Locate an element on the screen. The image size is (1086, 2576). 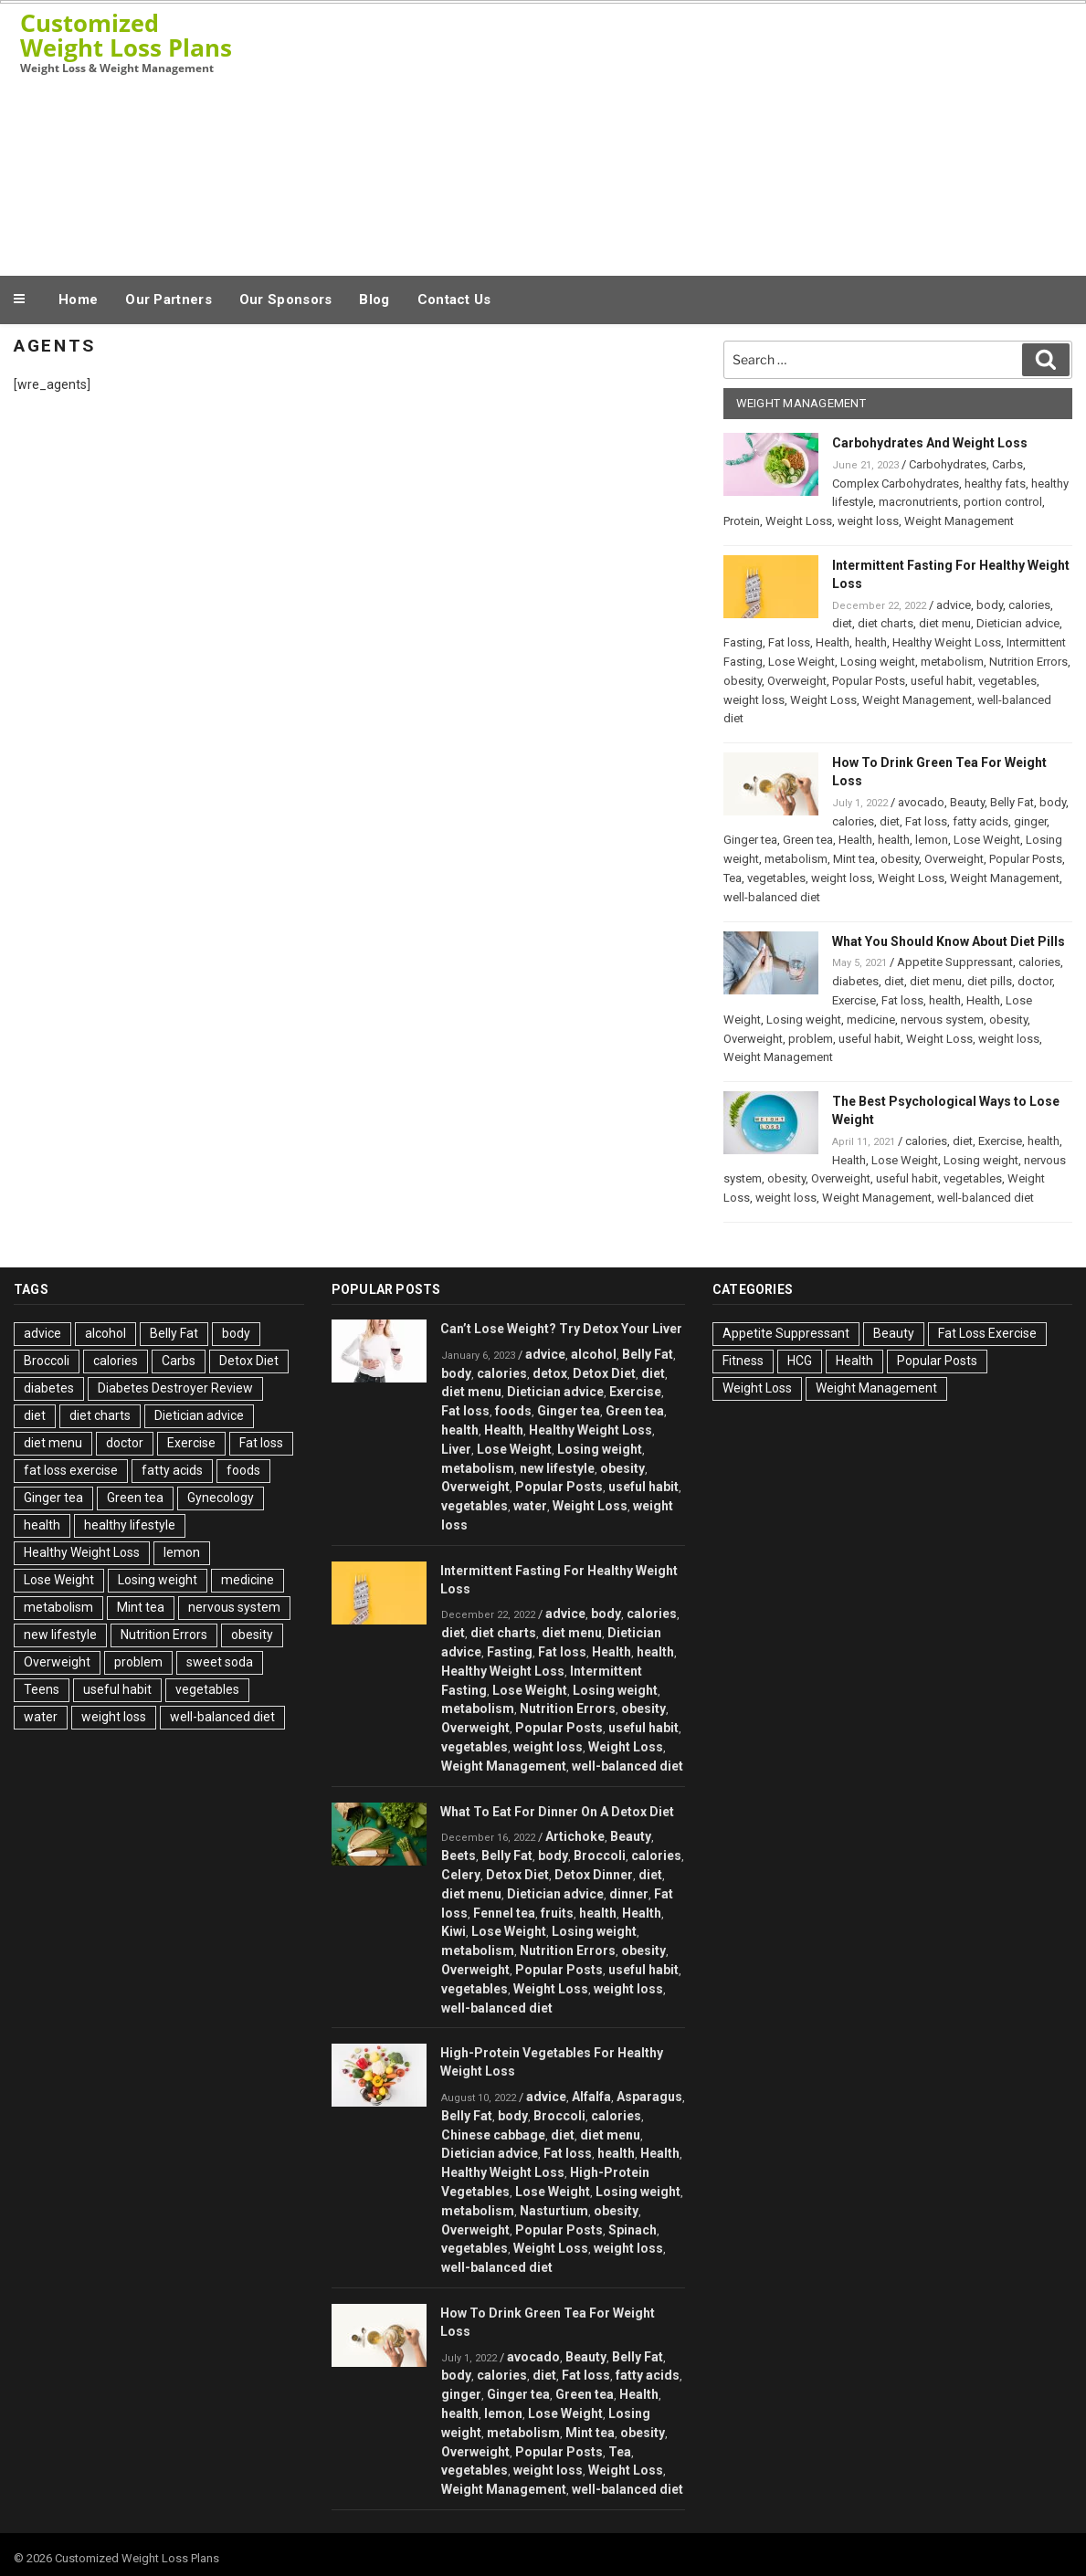
Spinach is located at coordinates (632, 2230).